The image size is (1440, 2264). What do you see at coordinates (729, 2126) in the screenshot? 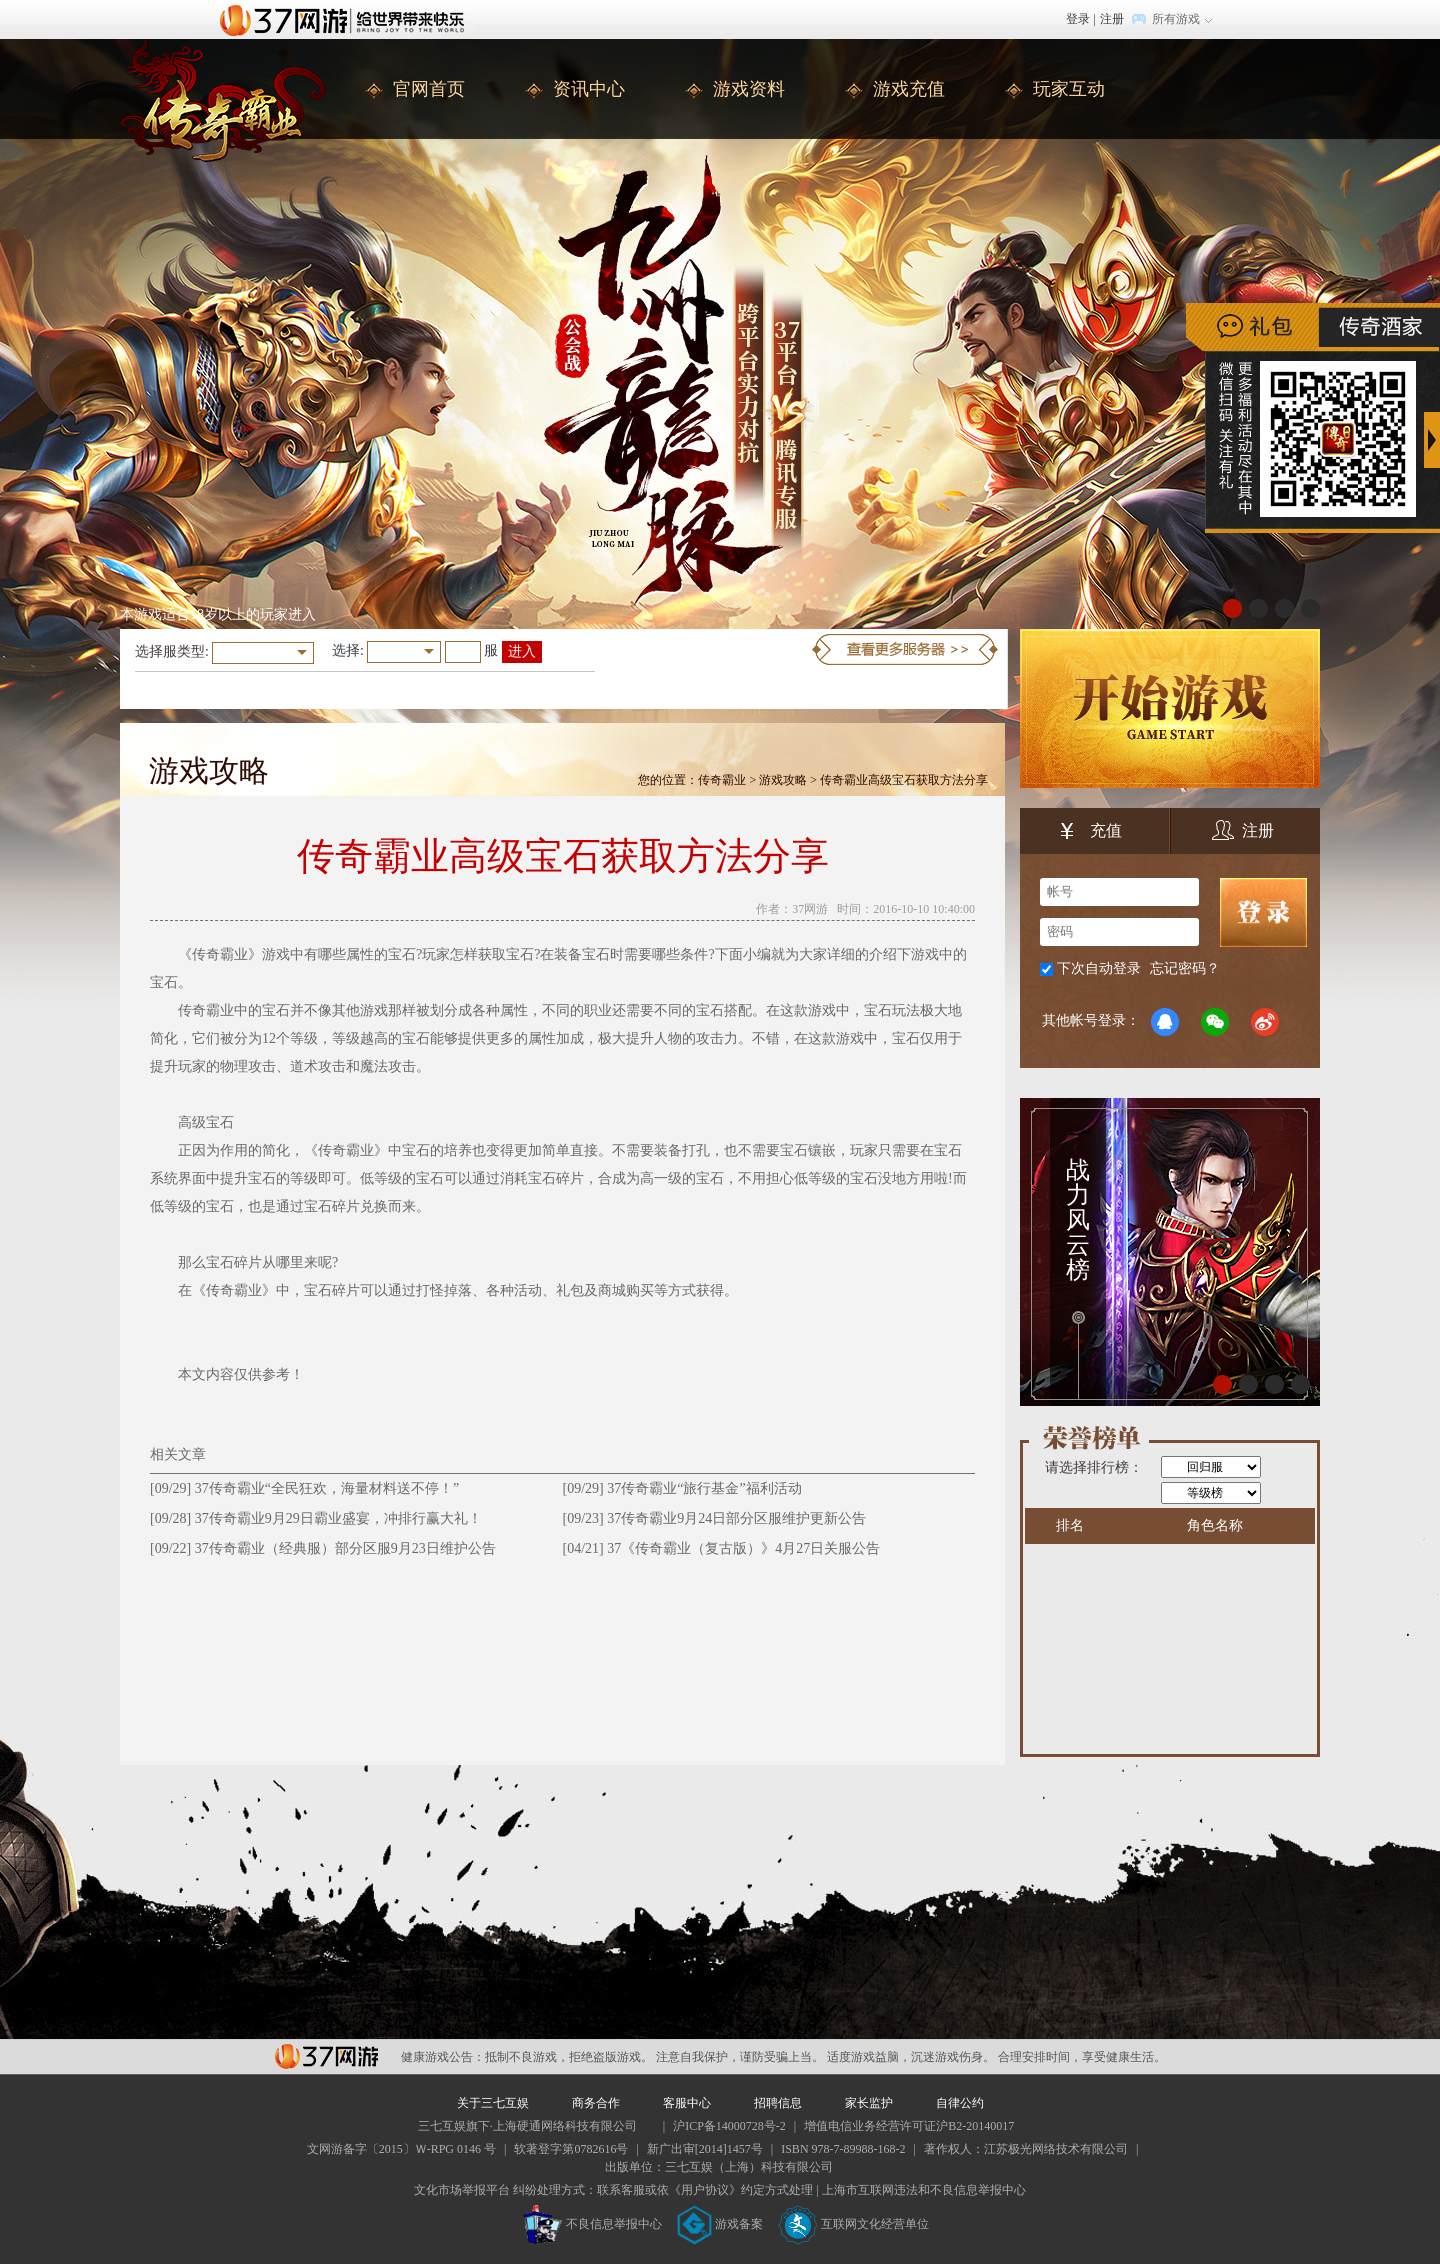
I see `沪ICP备14000728号-2` at bounding box center [729, 2126].